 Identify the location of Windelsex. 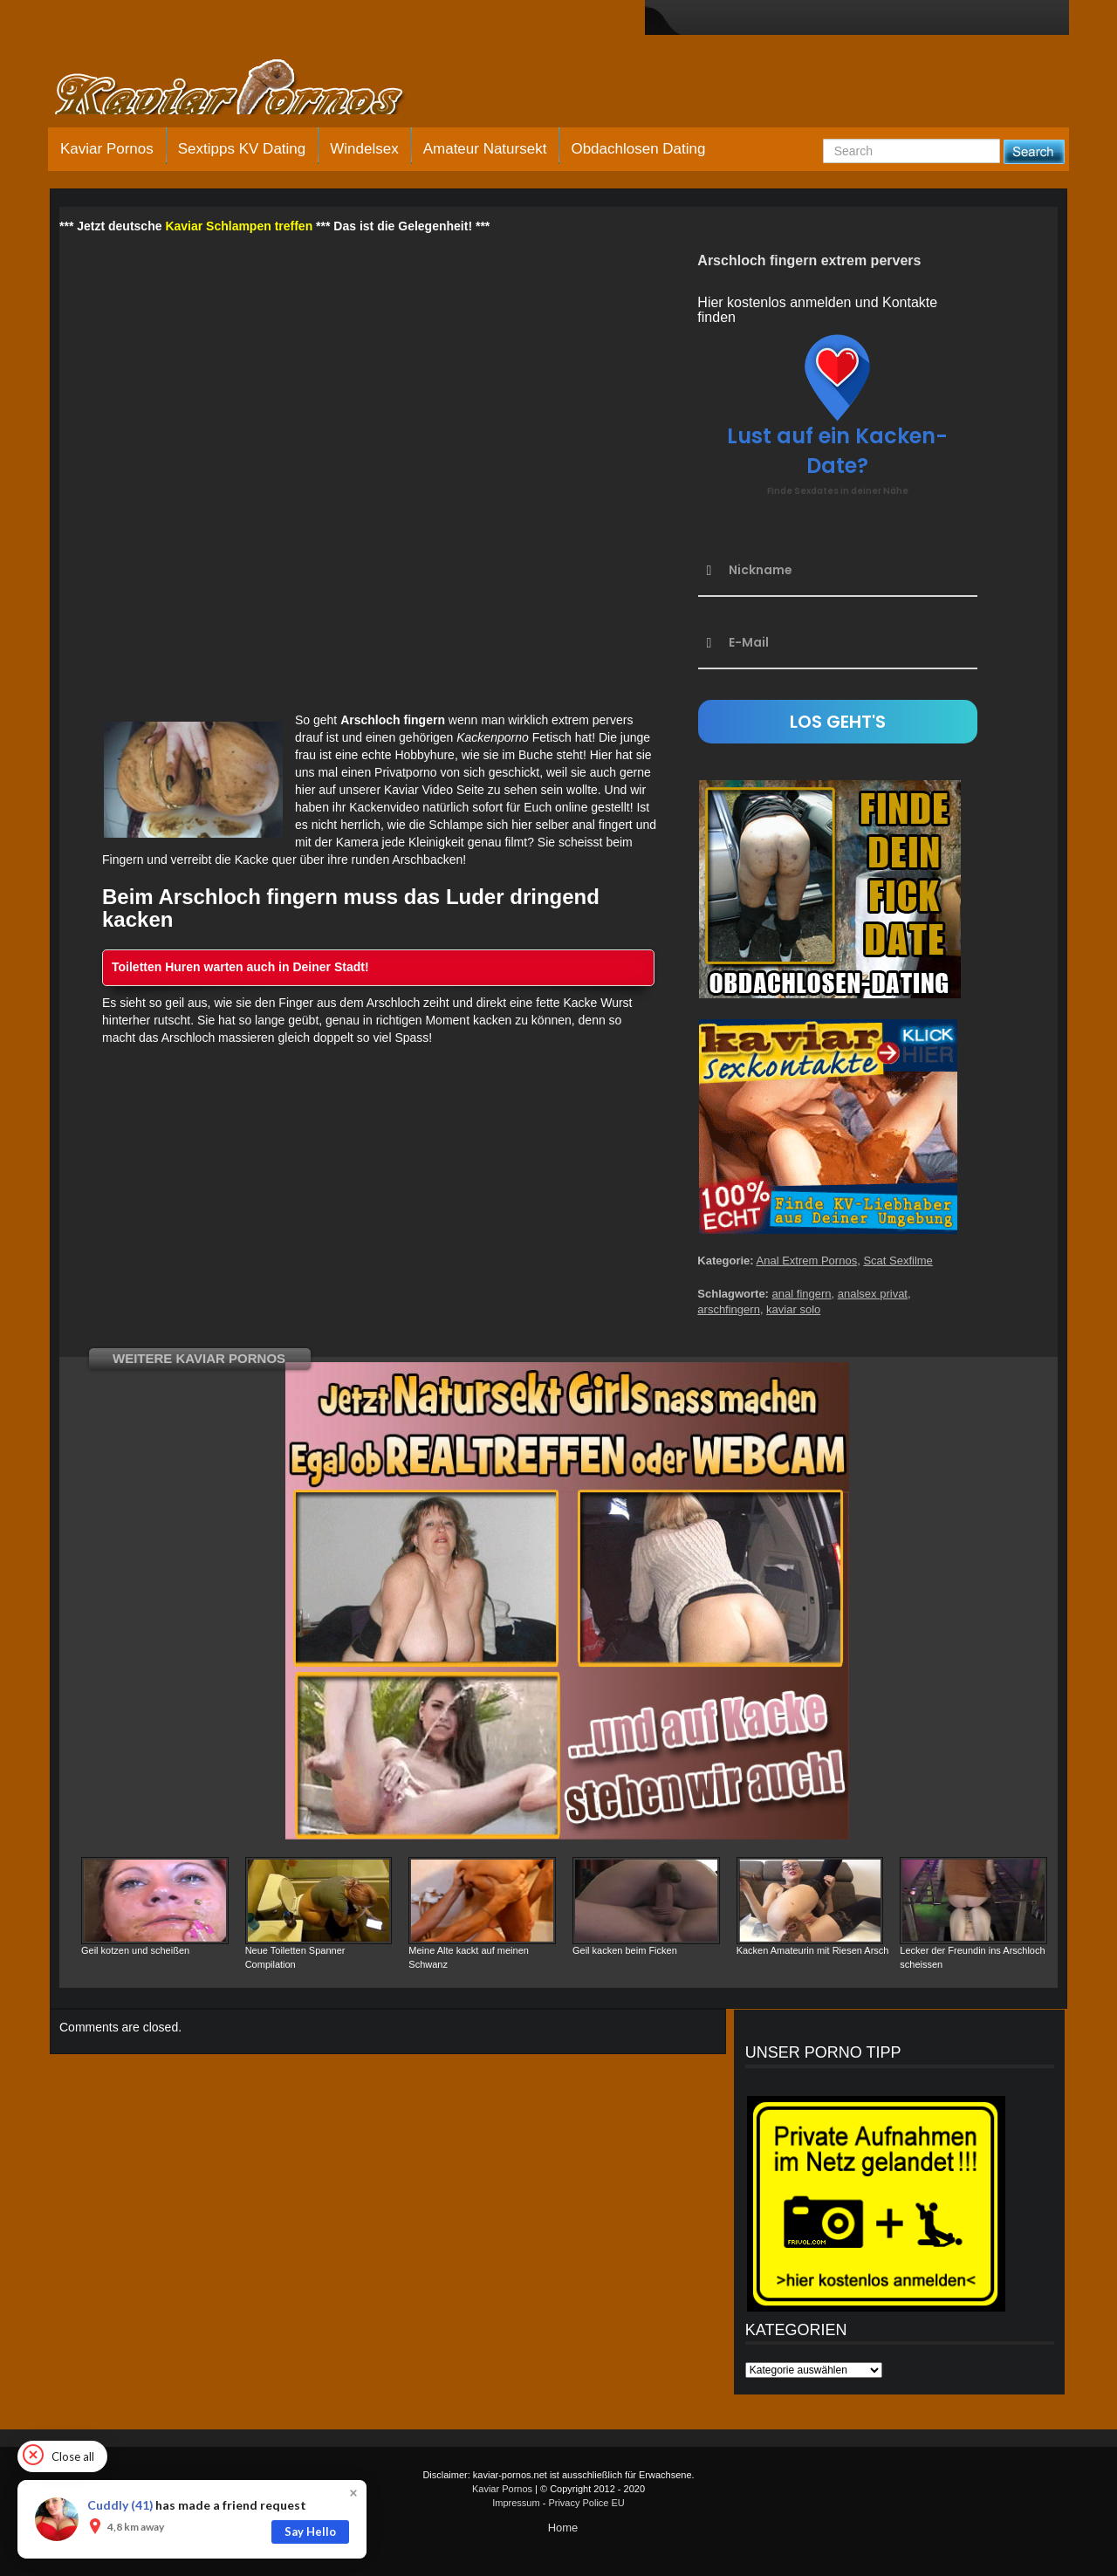
(364, 148).